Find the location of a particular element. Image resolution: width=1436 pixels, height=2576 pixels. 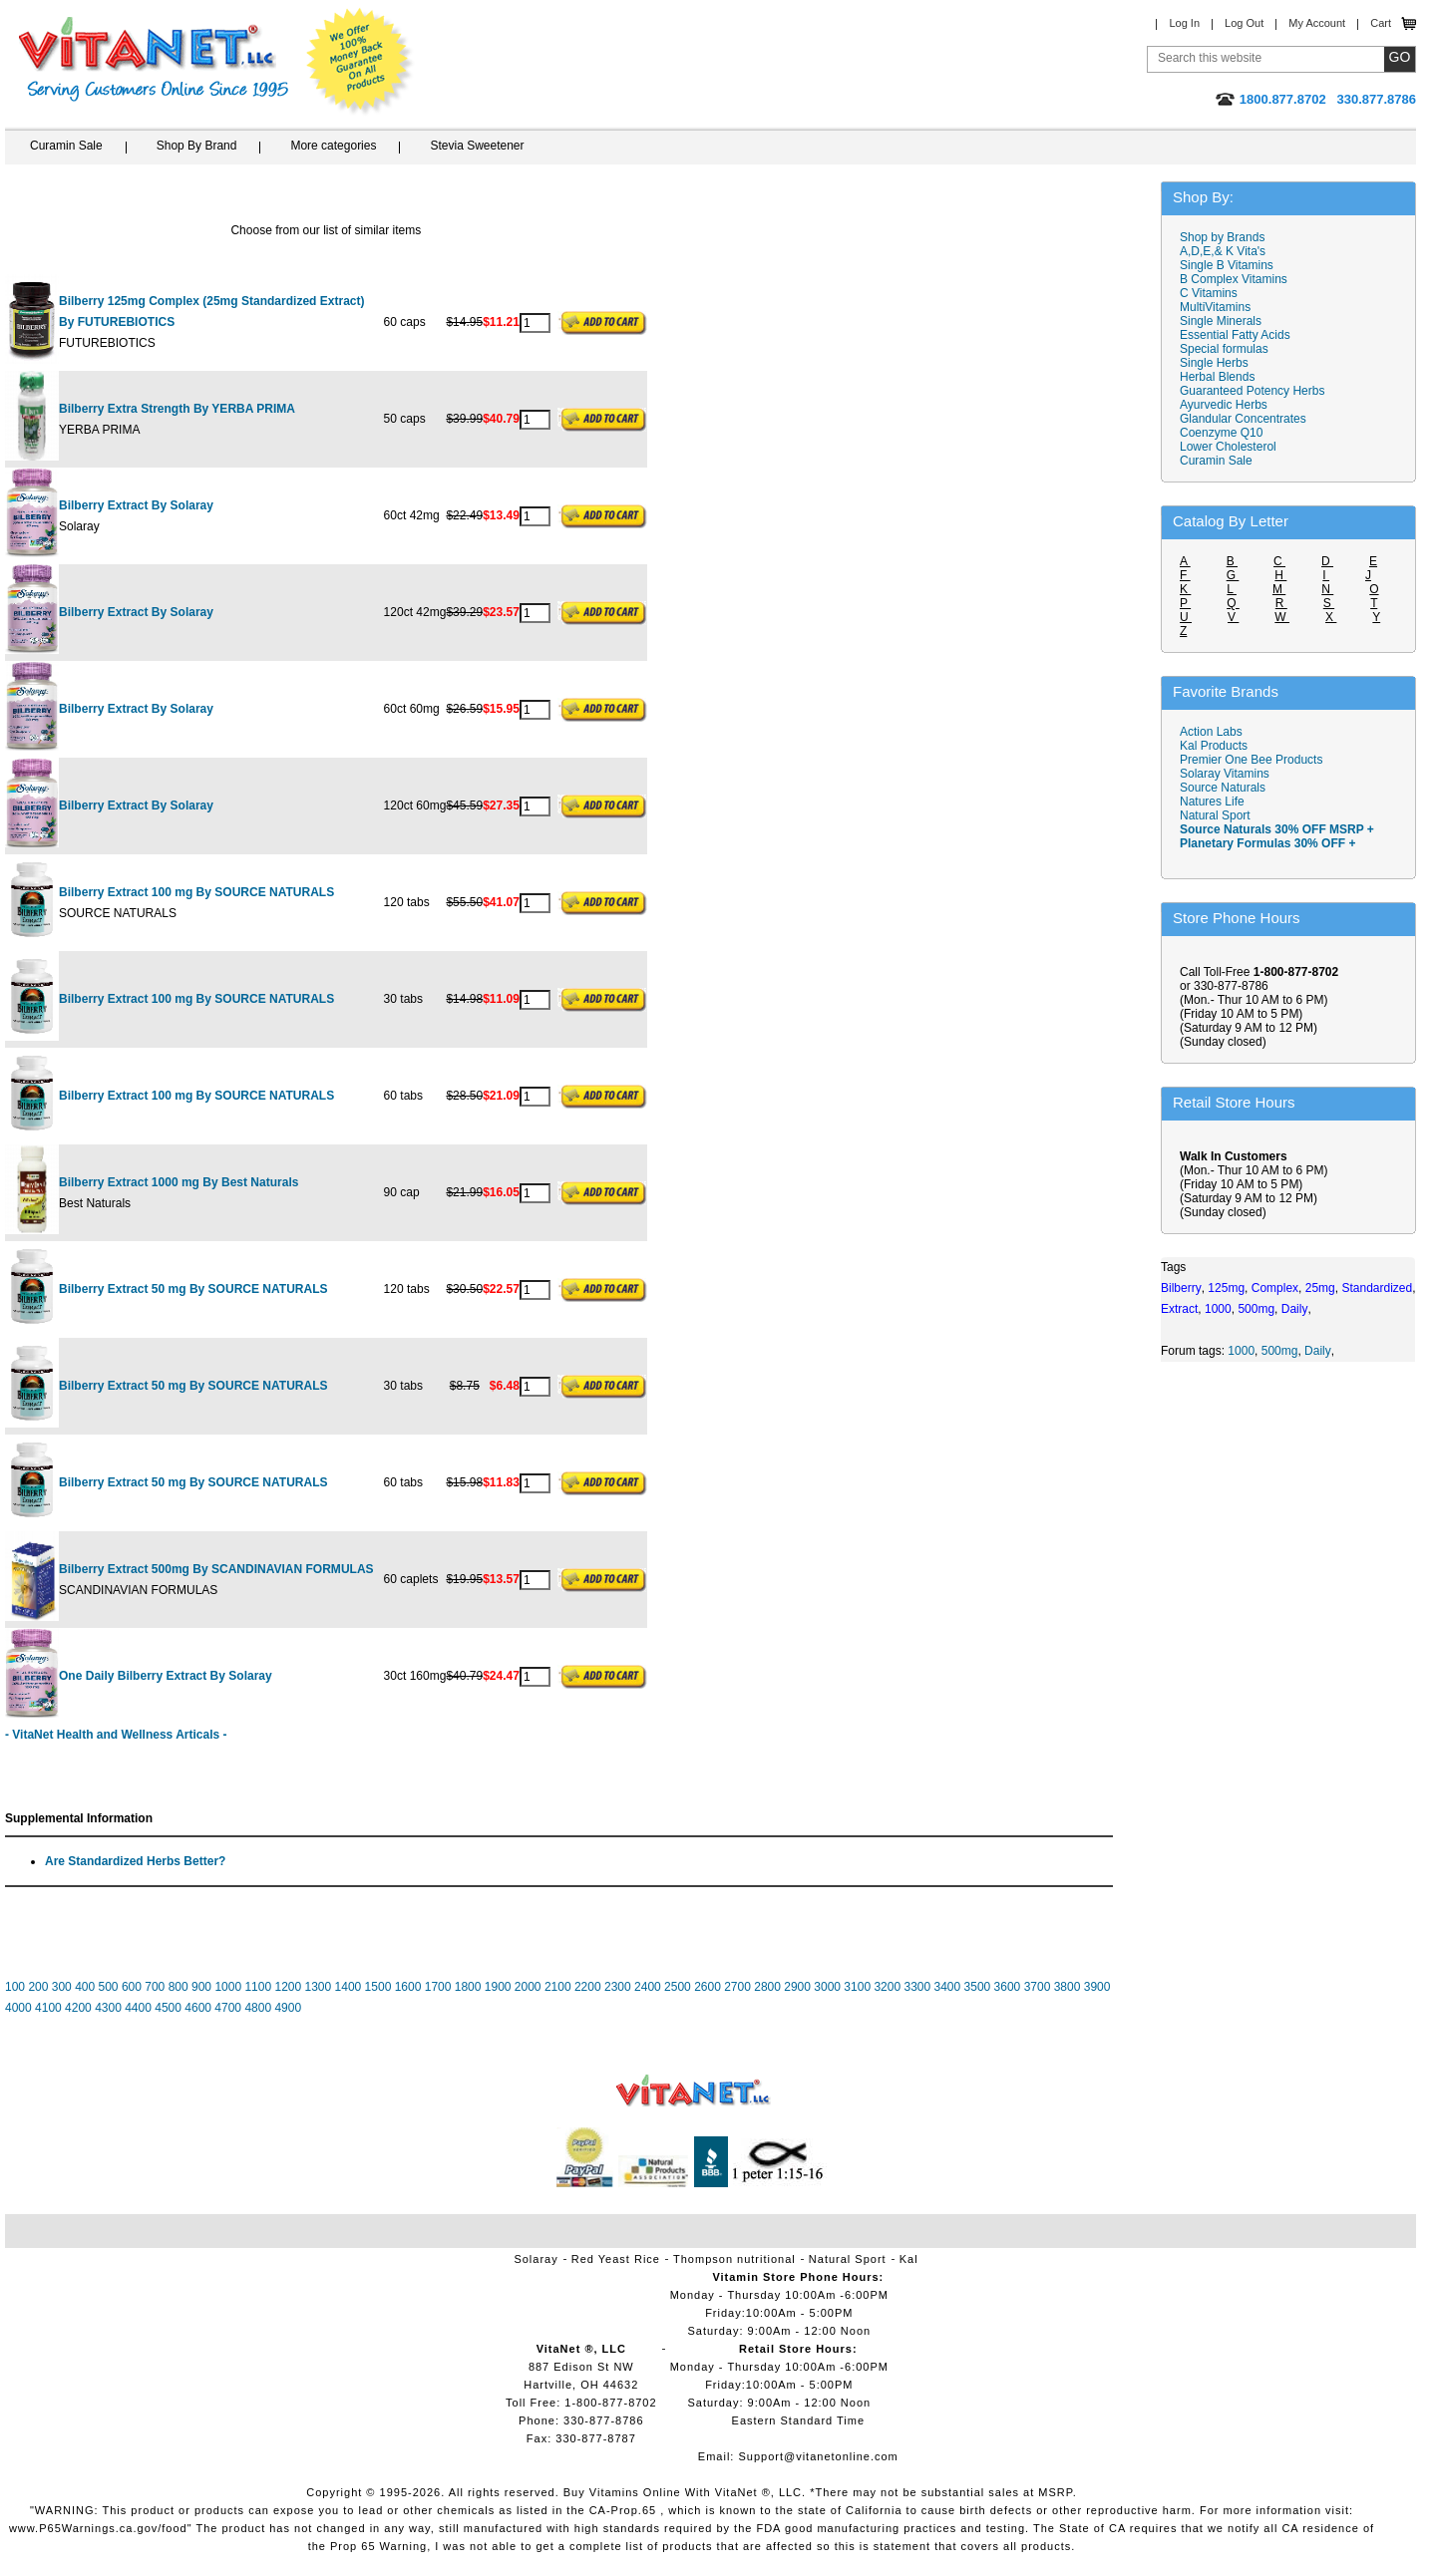

Curamin Sale is located at coordinates (66, 146).